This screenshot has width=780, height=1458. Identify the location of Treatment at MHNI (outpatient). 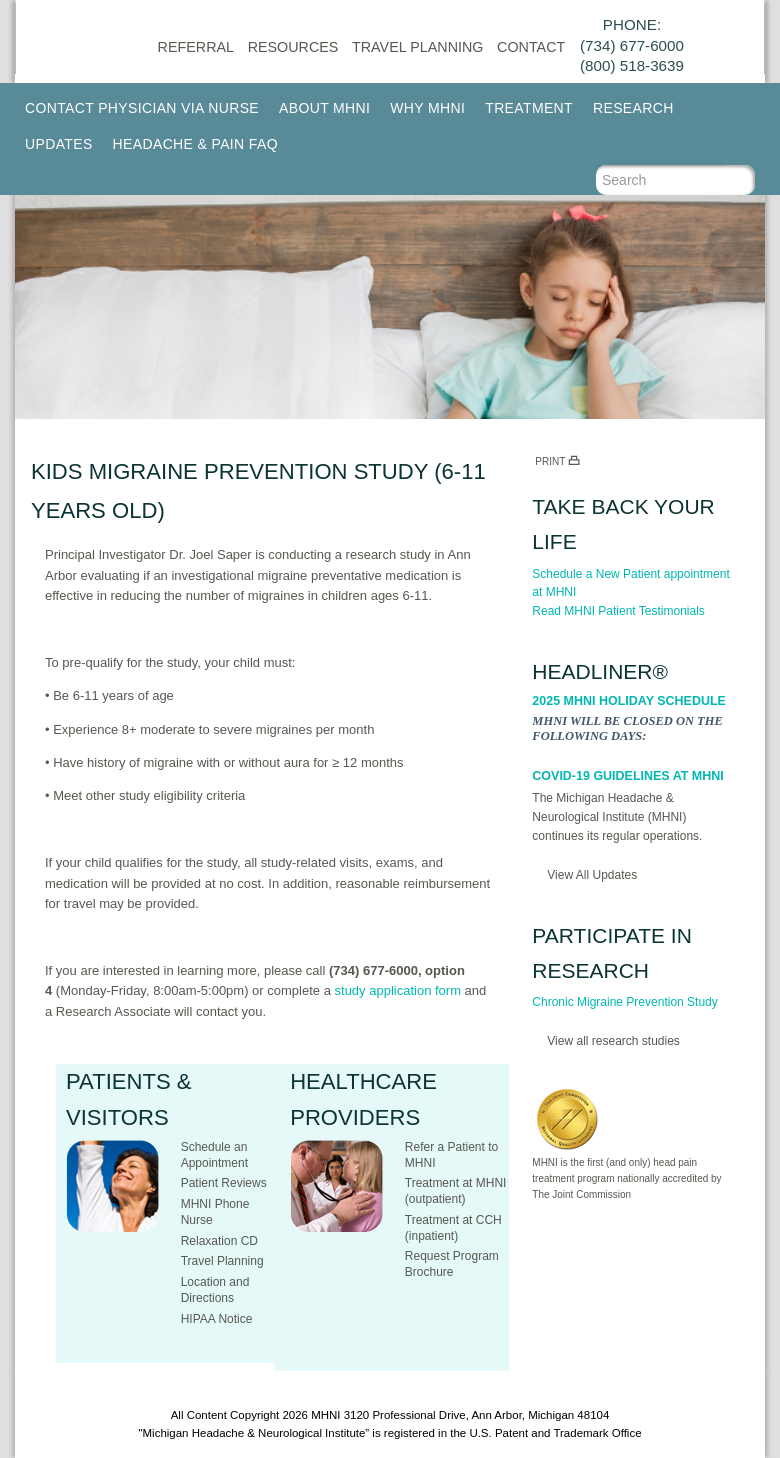
(456, 1191).